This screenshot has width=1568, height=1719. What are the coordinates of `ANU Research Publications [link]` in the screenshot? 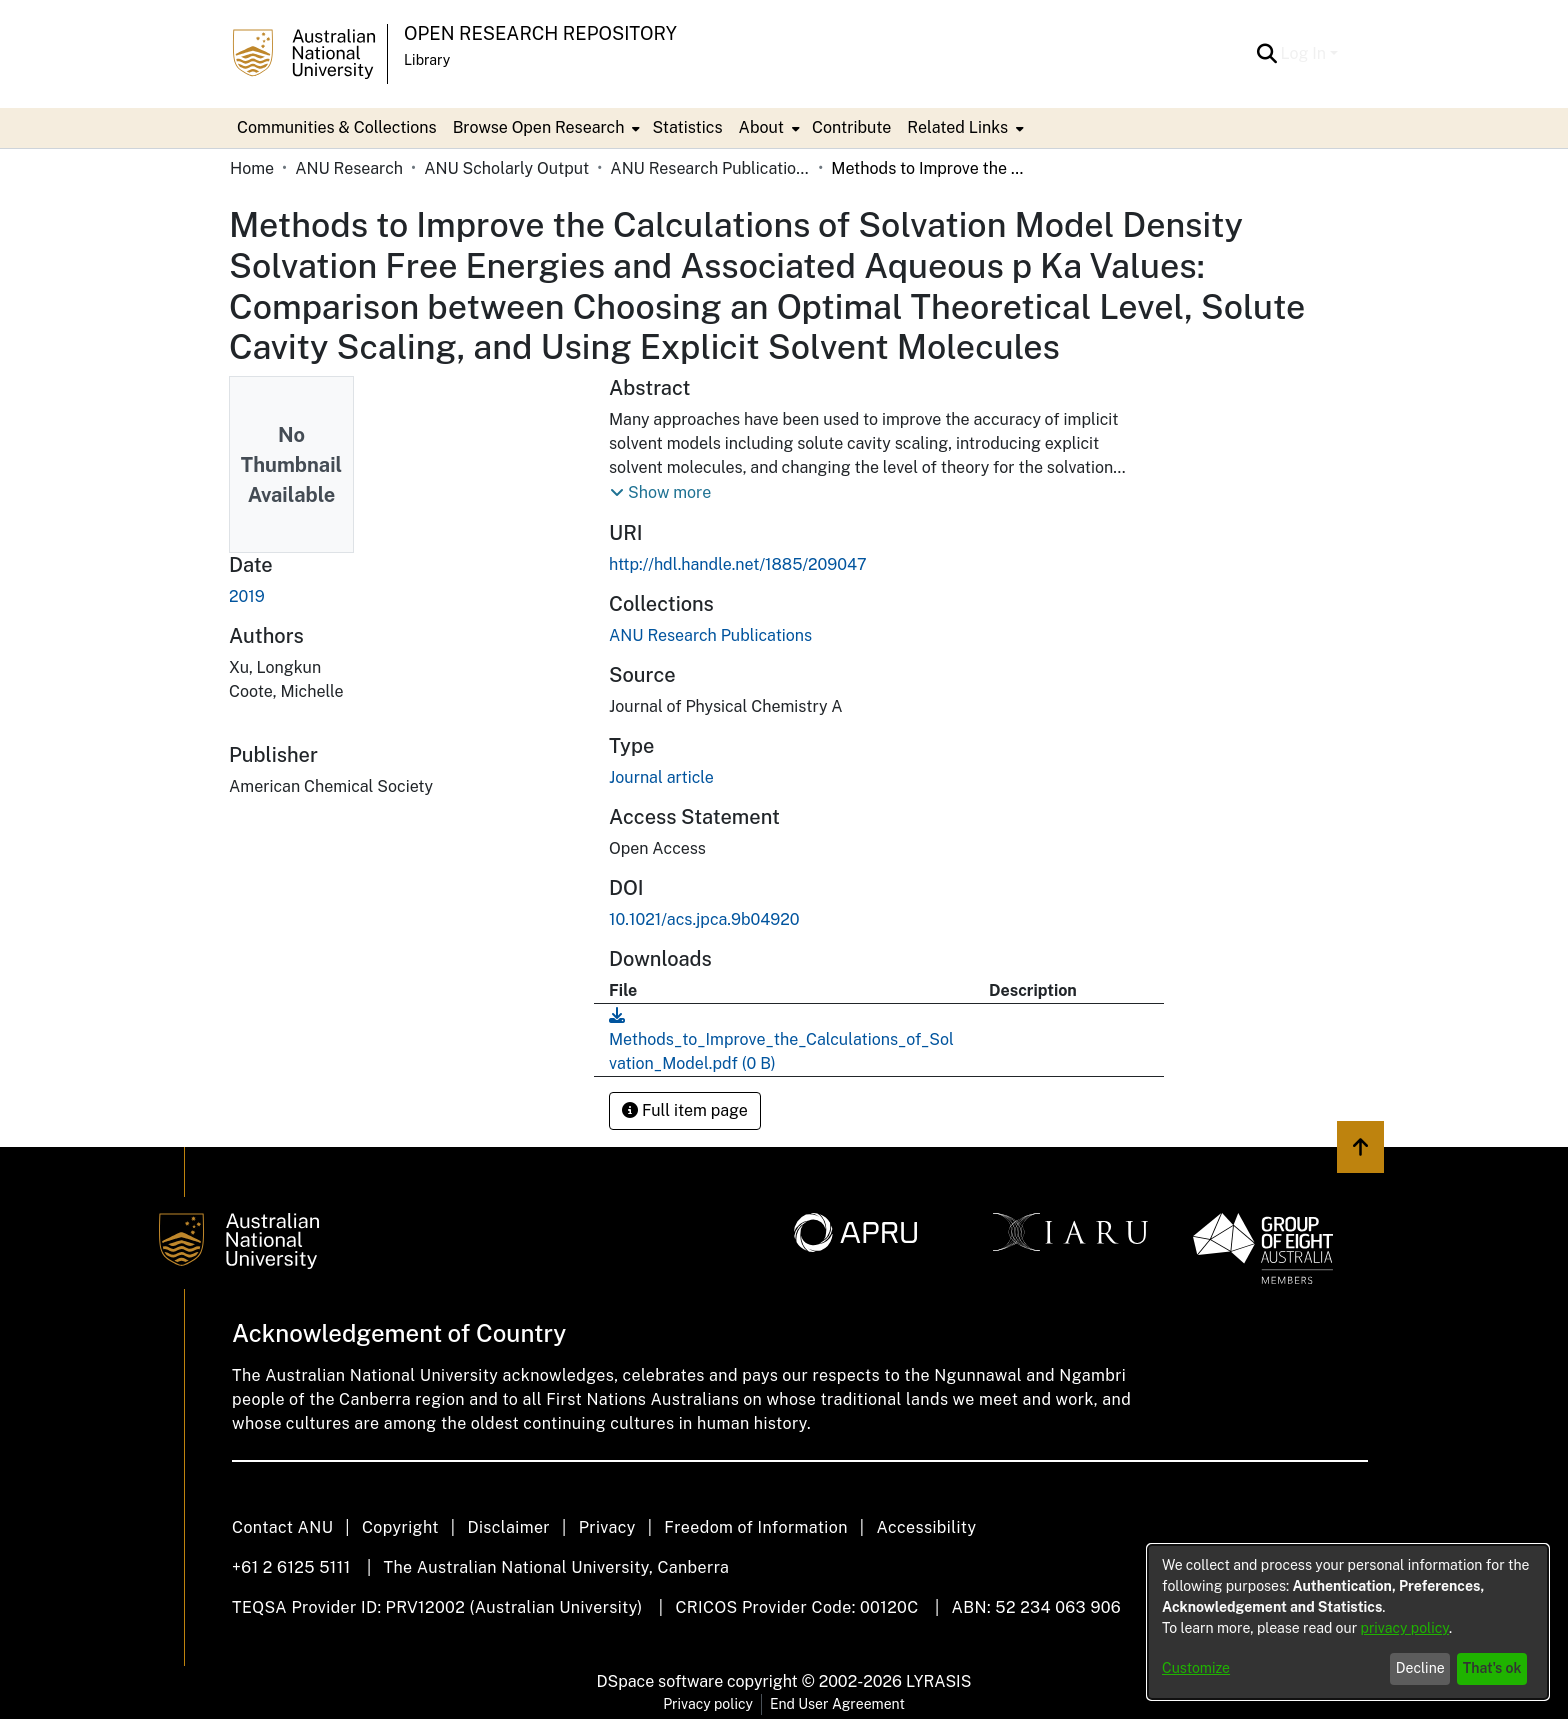 It's located at (710, 168).